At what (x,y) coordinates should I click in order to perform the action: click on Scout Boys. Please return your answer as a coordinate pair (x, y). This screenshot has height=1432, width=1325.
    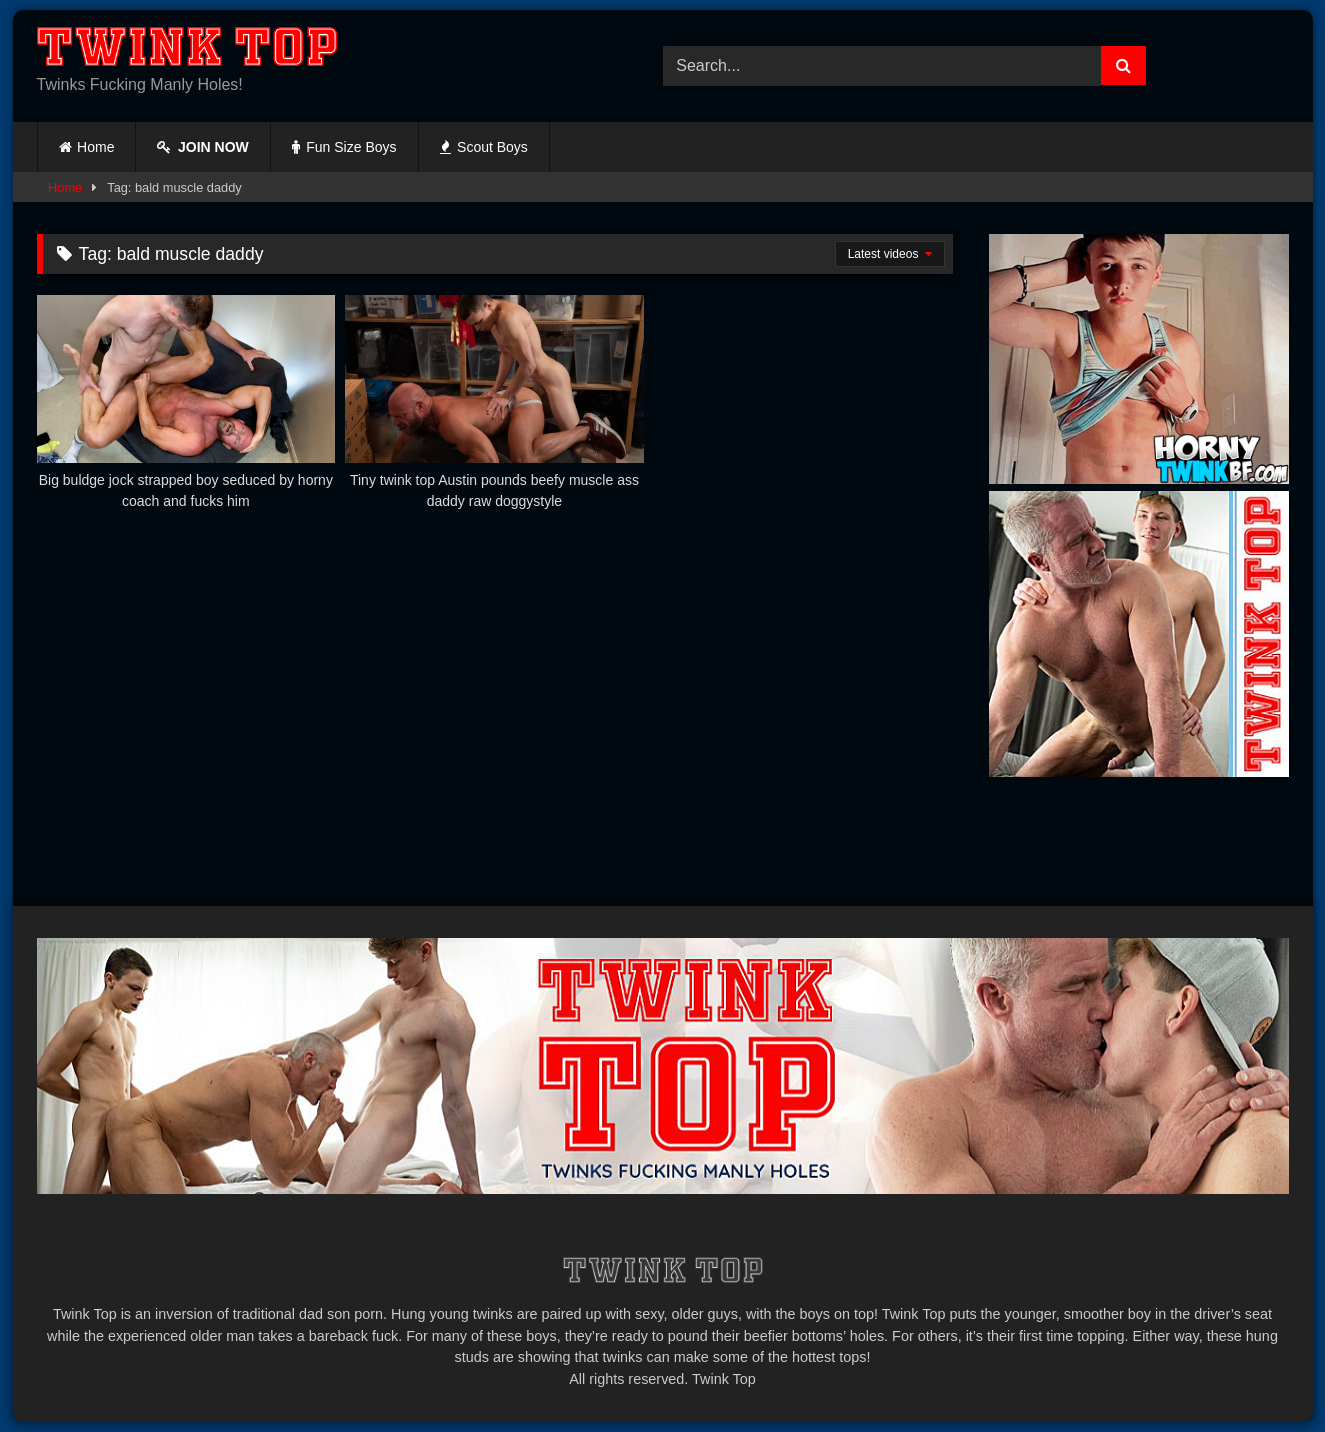
    Looking at the image, I should click on (484, 147).